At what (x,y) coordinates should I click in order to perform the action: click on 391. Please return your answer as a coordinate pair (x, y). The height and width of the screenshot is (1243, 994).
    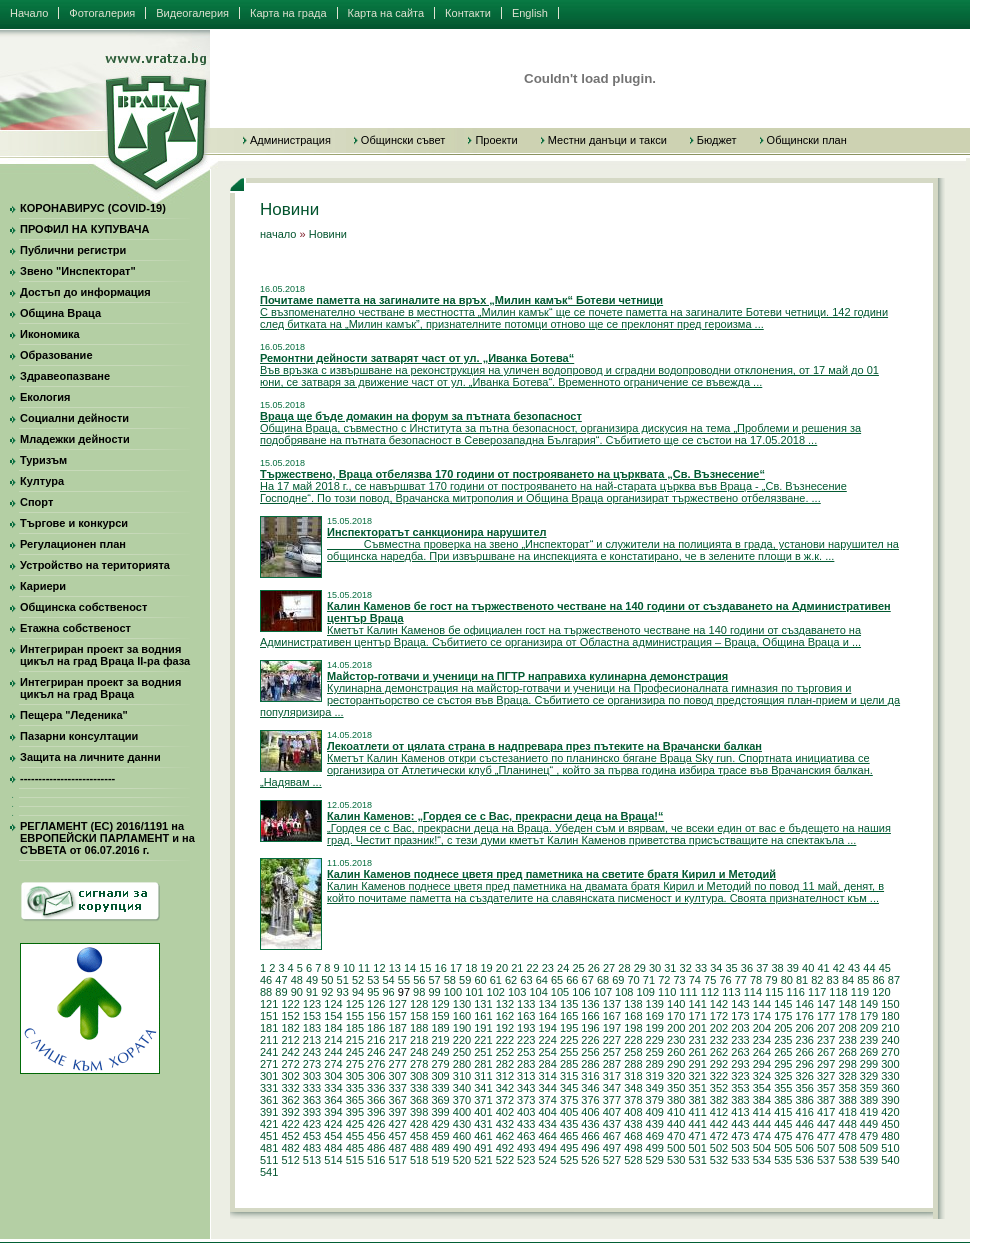
    Looking at the image, I should click on (269, 1112).